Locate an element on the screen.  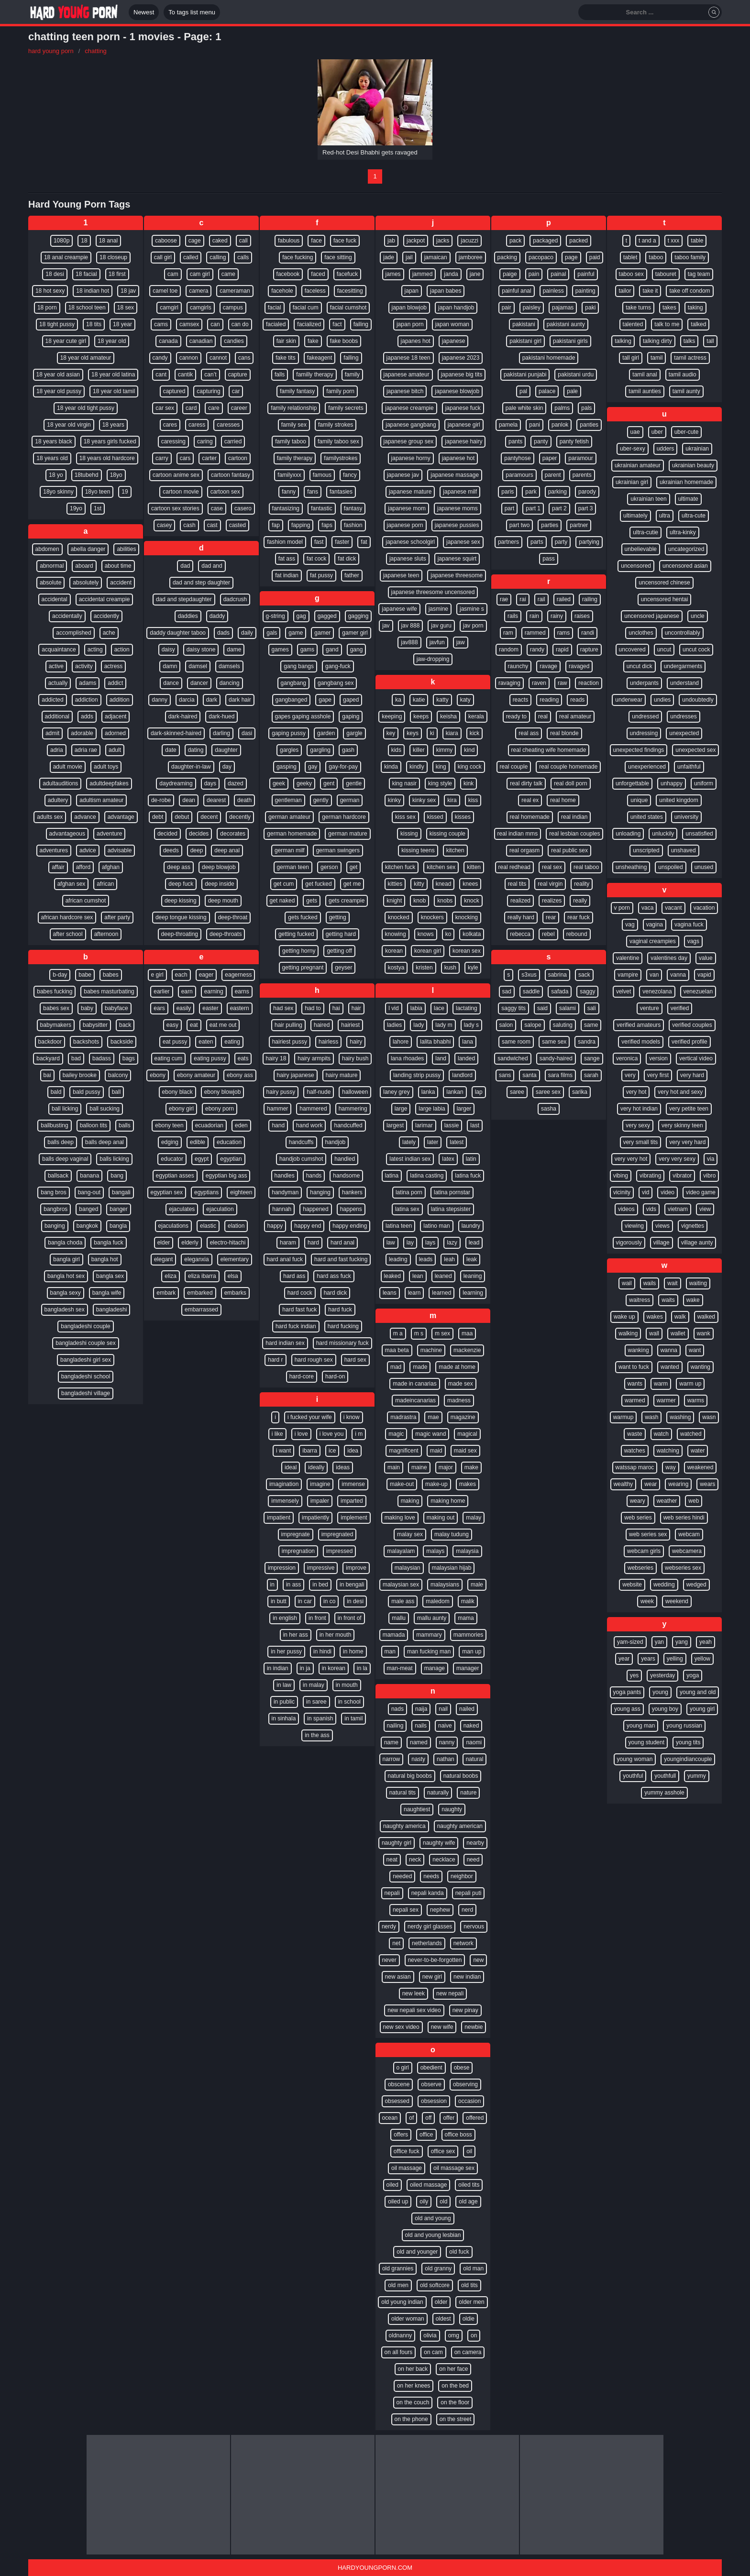
fantastic is located at coordinates (321, 508).